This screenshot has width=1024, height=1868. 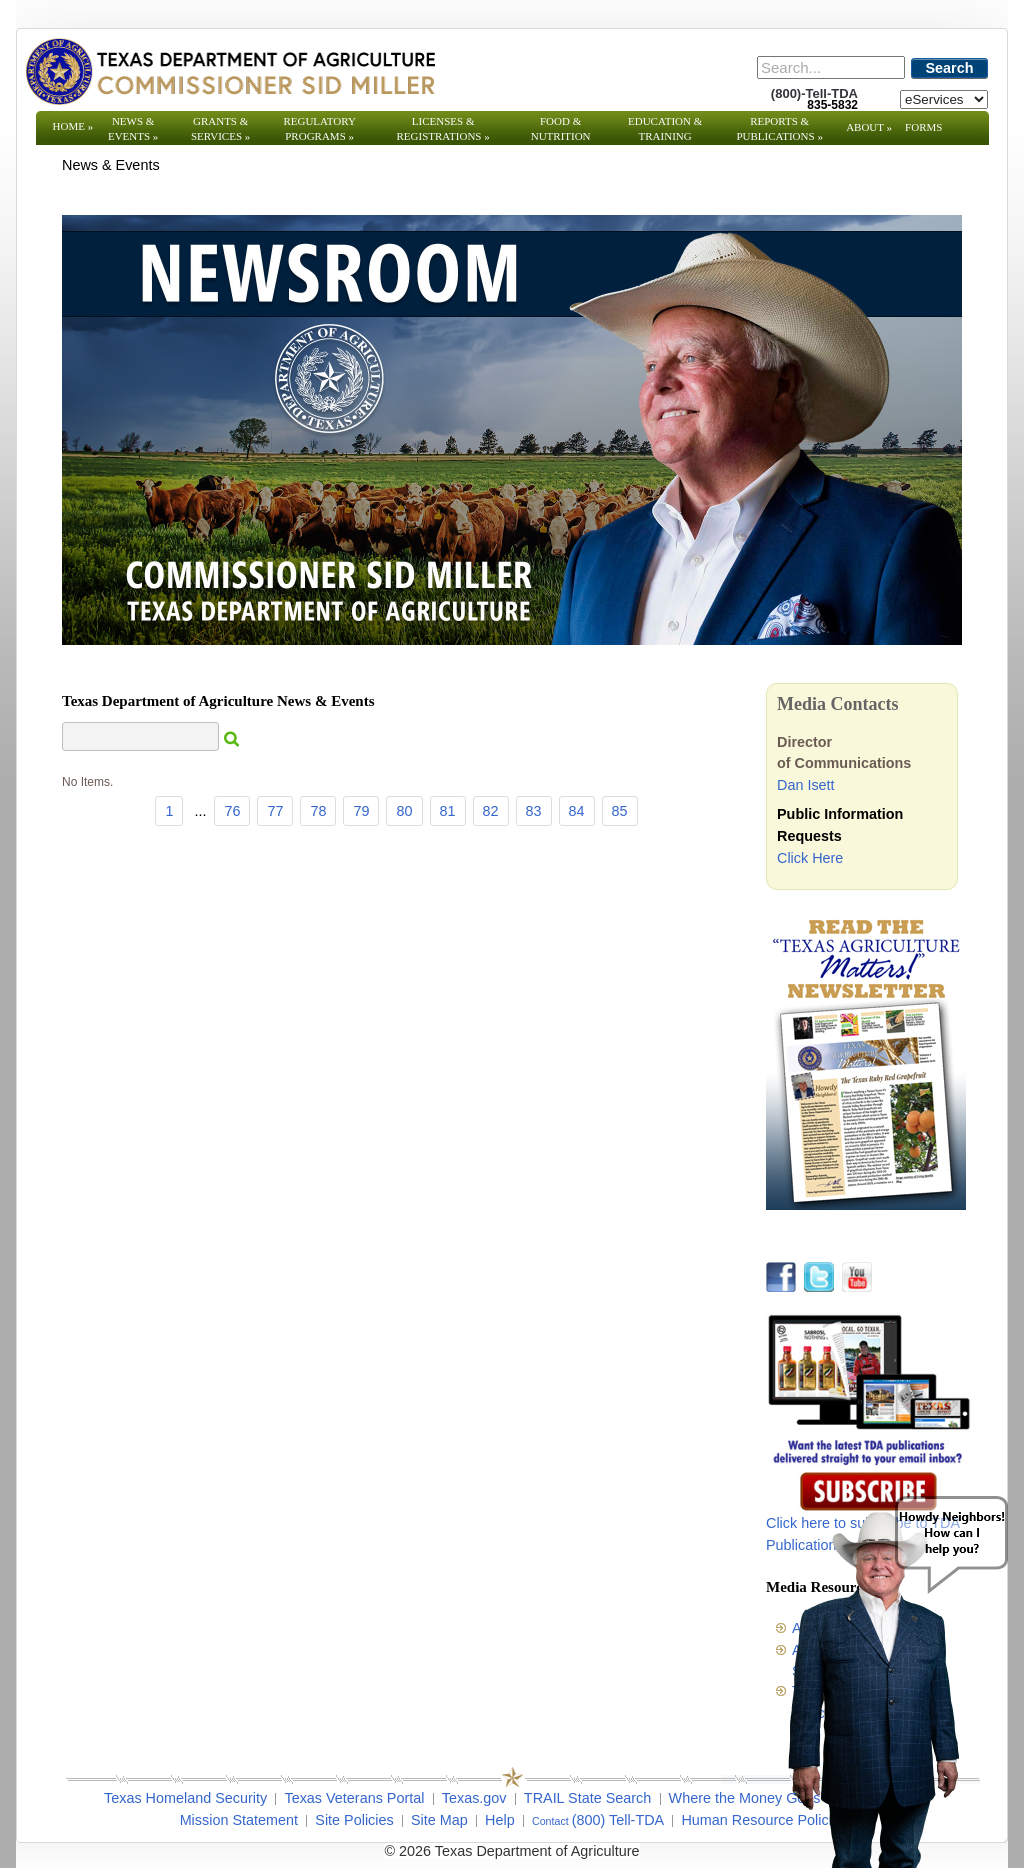 I want to click on Help, so click(x=500, y=1820).